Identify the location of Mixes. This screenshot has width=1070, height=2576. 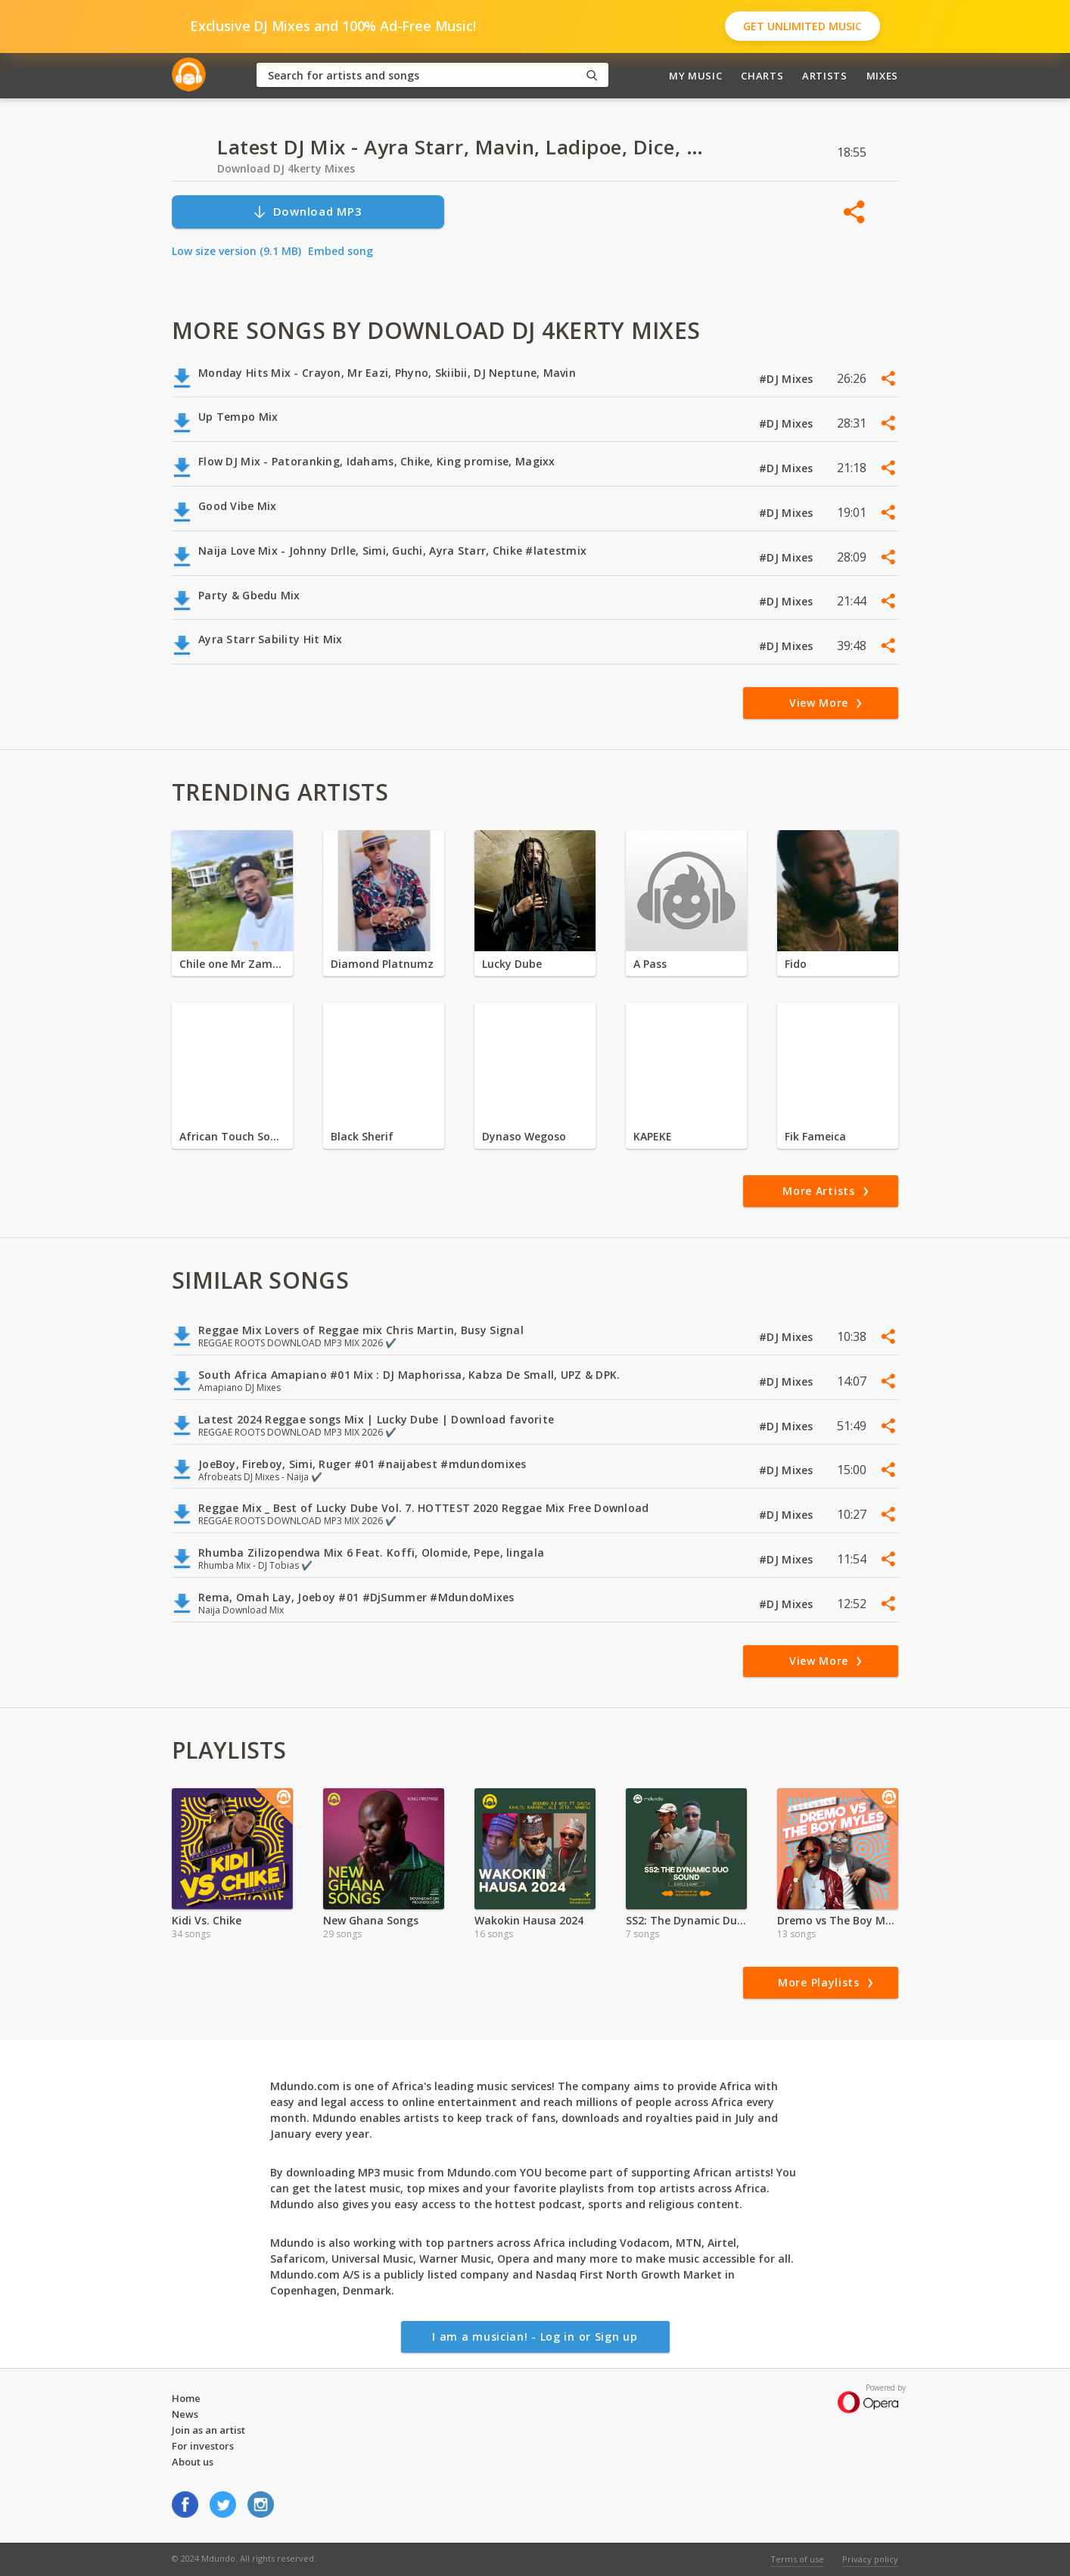
(882, 75).